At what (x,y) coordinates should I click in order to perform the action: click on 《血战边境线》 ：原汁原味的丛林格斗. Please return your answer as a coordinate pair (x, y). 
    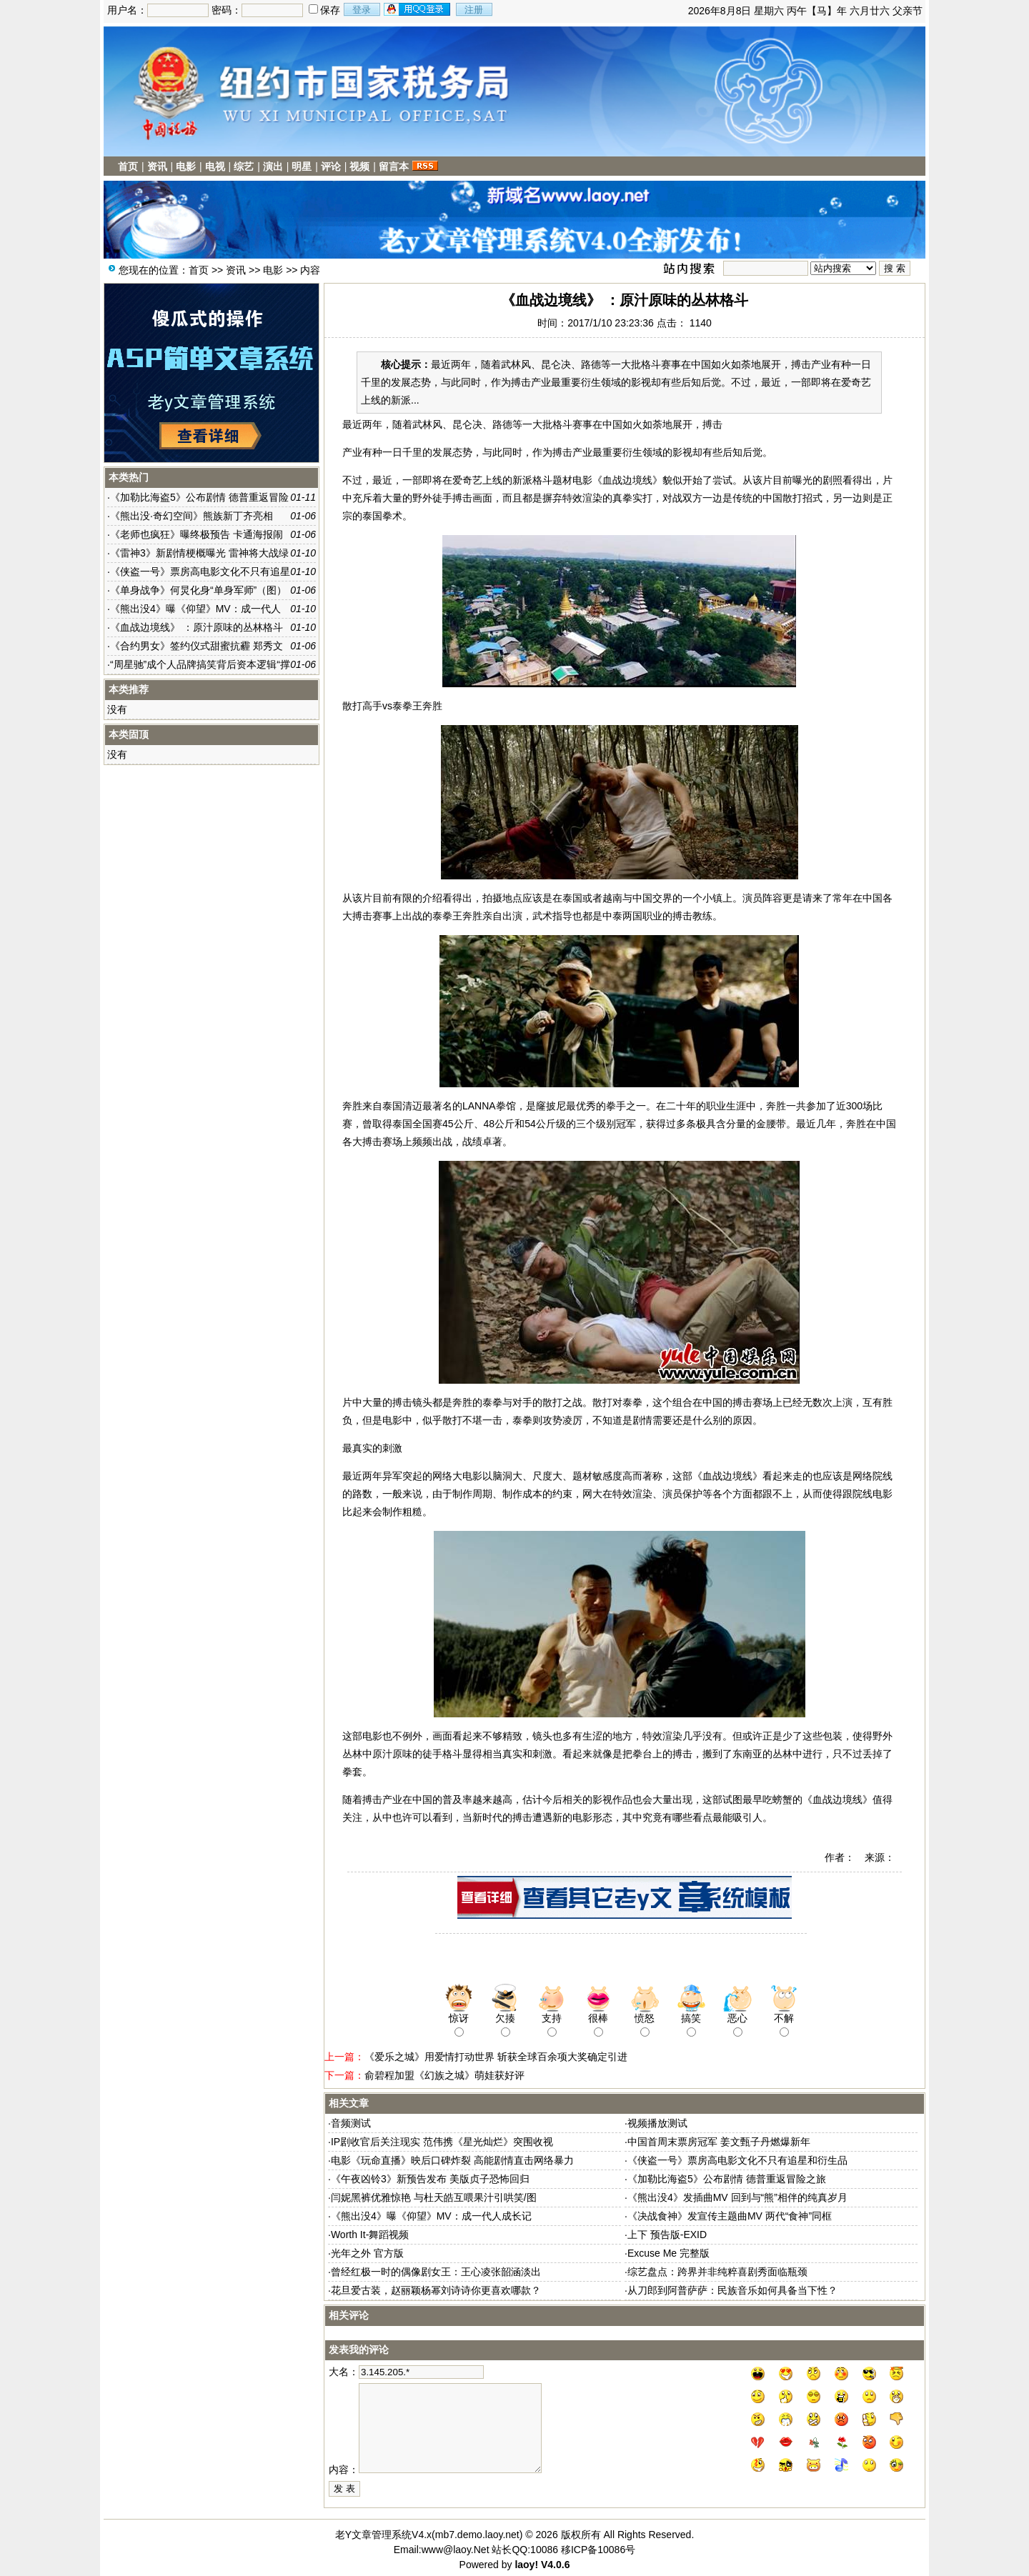
    Looking at the image, I should click on (196, 627).